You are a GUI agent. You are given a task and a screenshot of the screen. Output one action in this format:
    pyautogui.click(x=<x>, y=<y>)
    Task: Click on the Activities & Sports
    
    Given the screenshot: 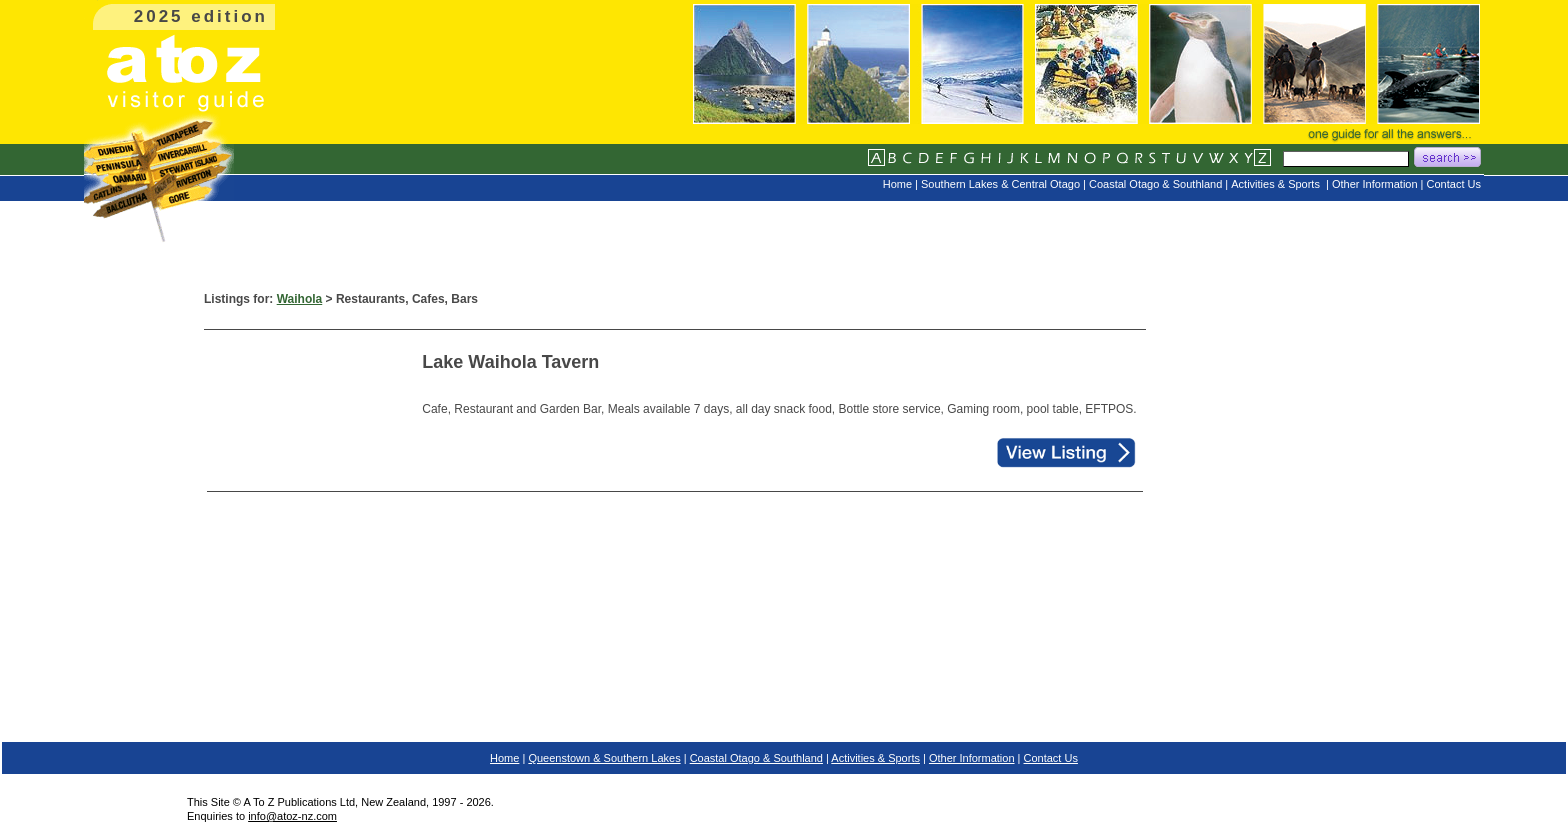 What is the action you would take?
    pyautogui.click(x=875, y=758)
    